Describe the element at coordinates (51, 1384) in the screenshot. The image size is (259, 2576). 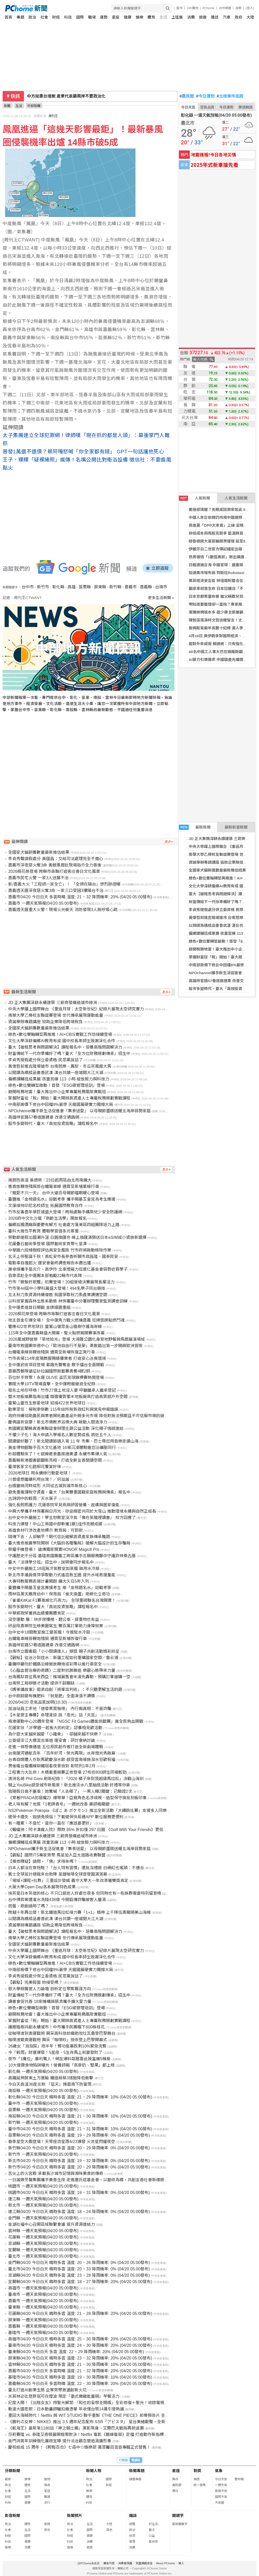
I see `實踐大學10TV現場直擊，全中運輕艇破浪全紀錄` at that location.